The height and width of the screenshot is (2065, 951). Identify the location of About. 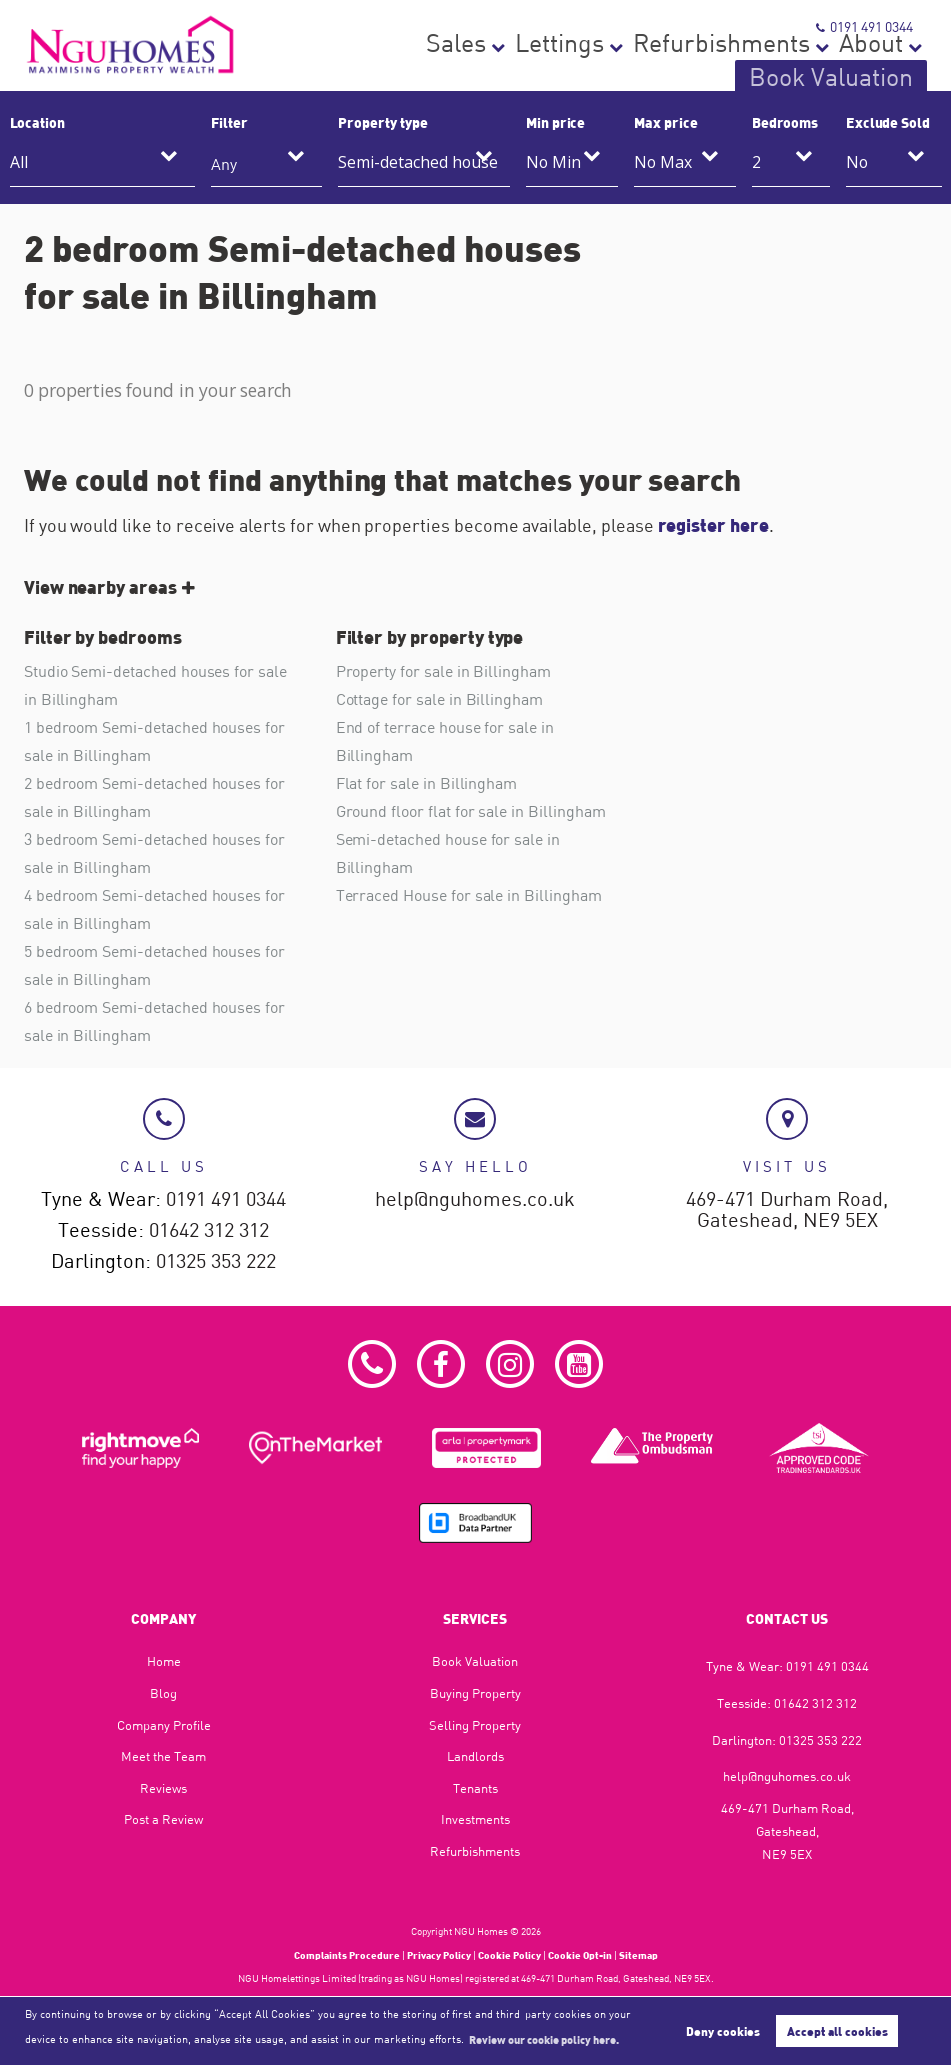
(764, 65).